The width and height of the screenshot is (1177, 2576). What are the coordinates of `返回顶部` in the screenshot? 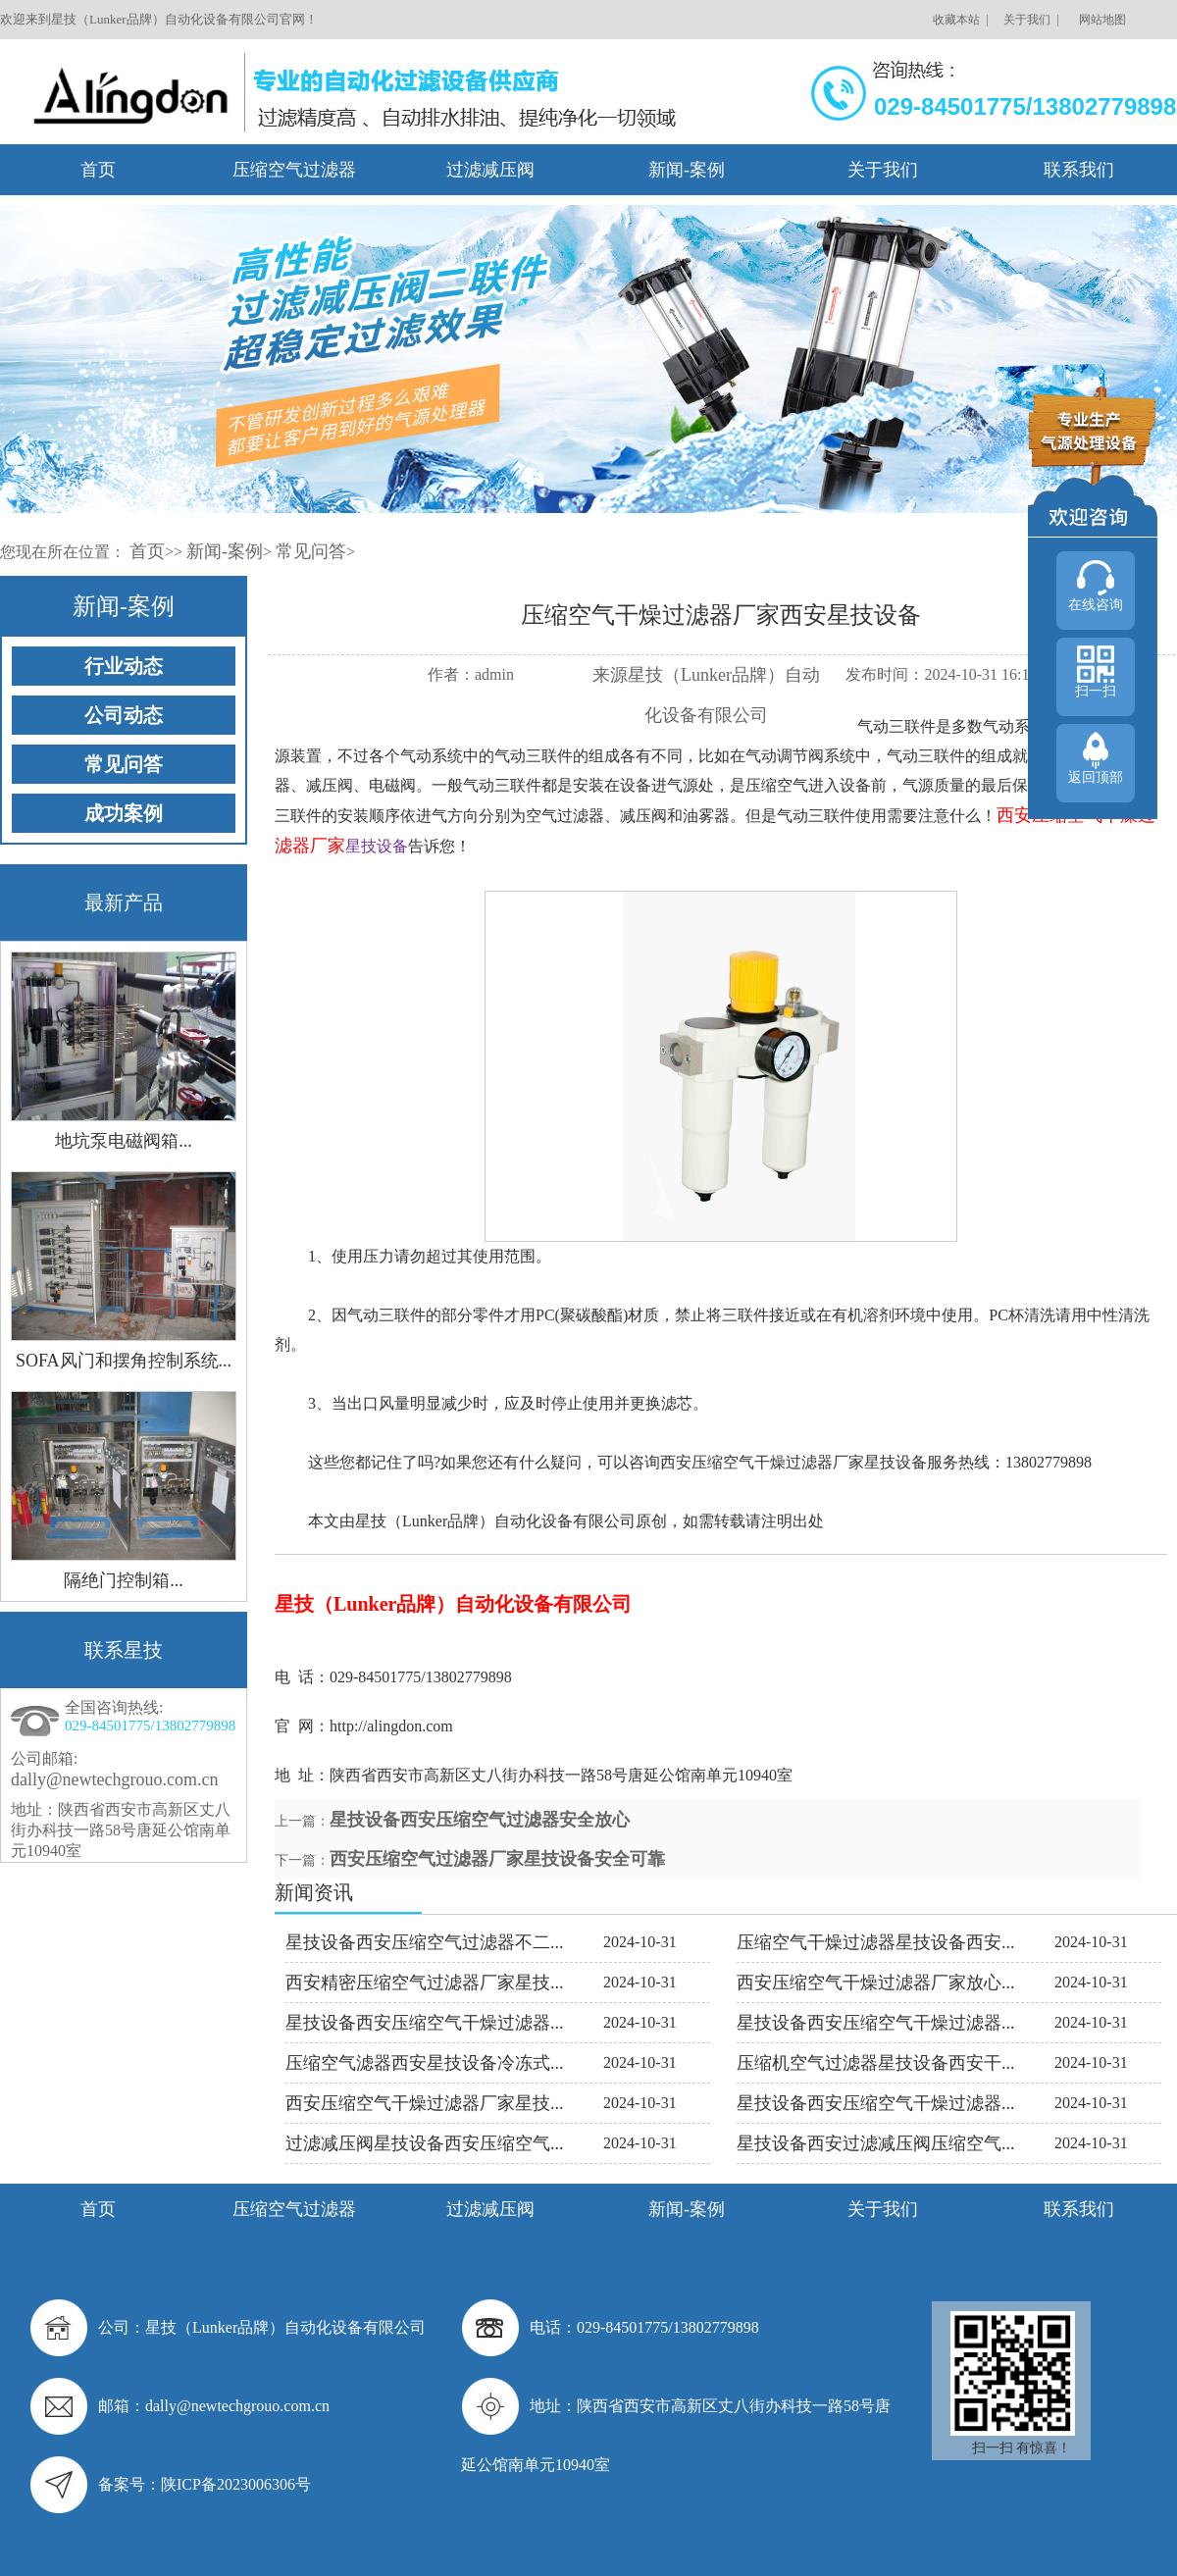 It's located at (1095, 777).